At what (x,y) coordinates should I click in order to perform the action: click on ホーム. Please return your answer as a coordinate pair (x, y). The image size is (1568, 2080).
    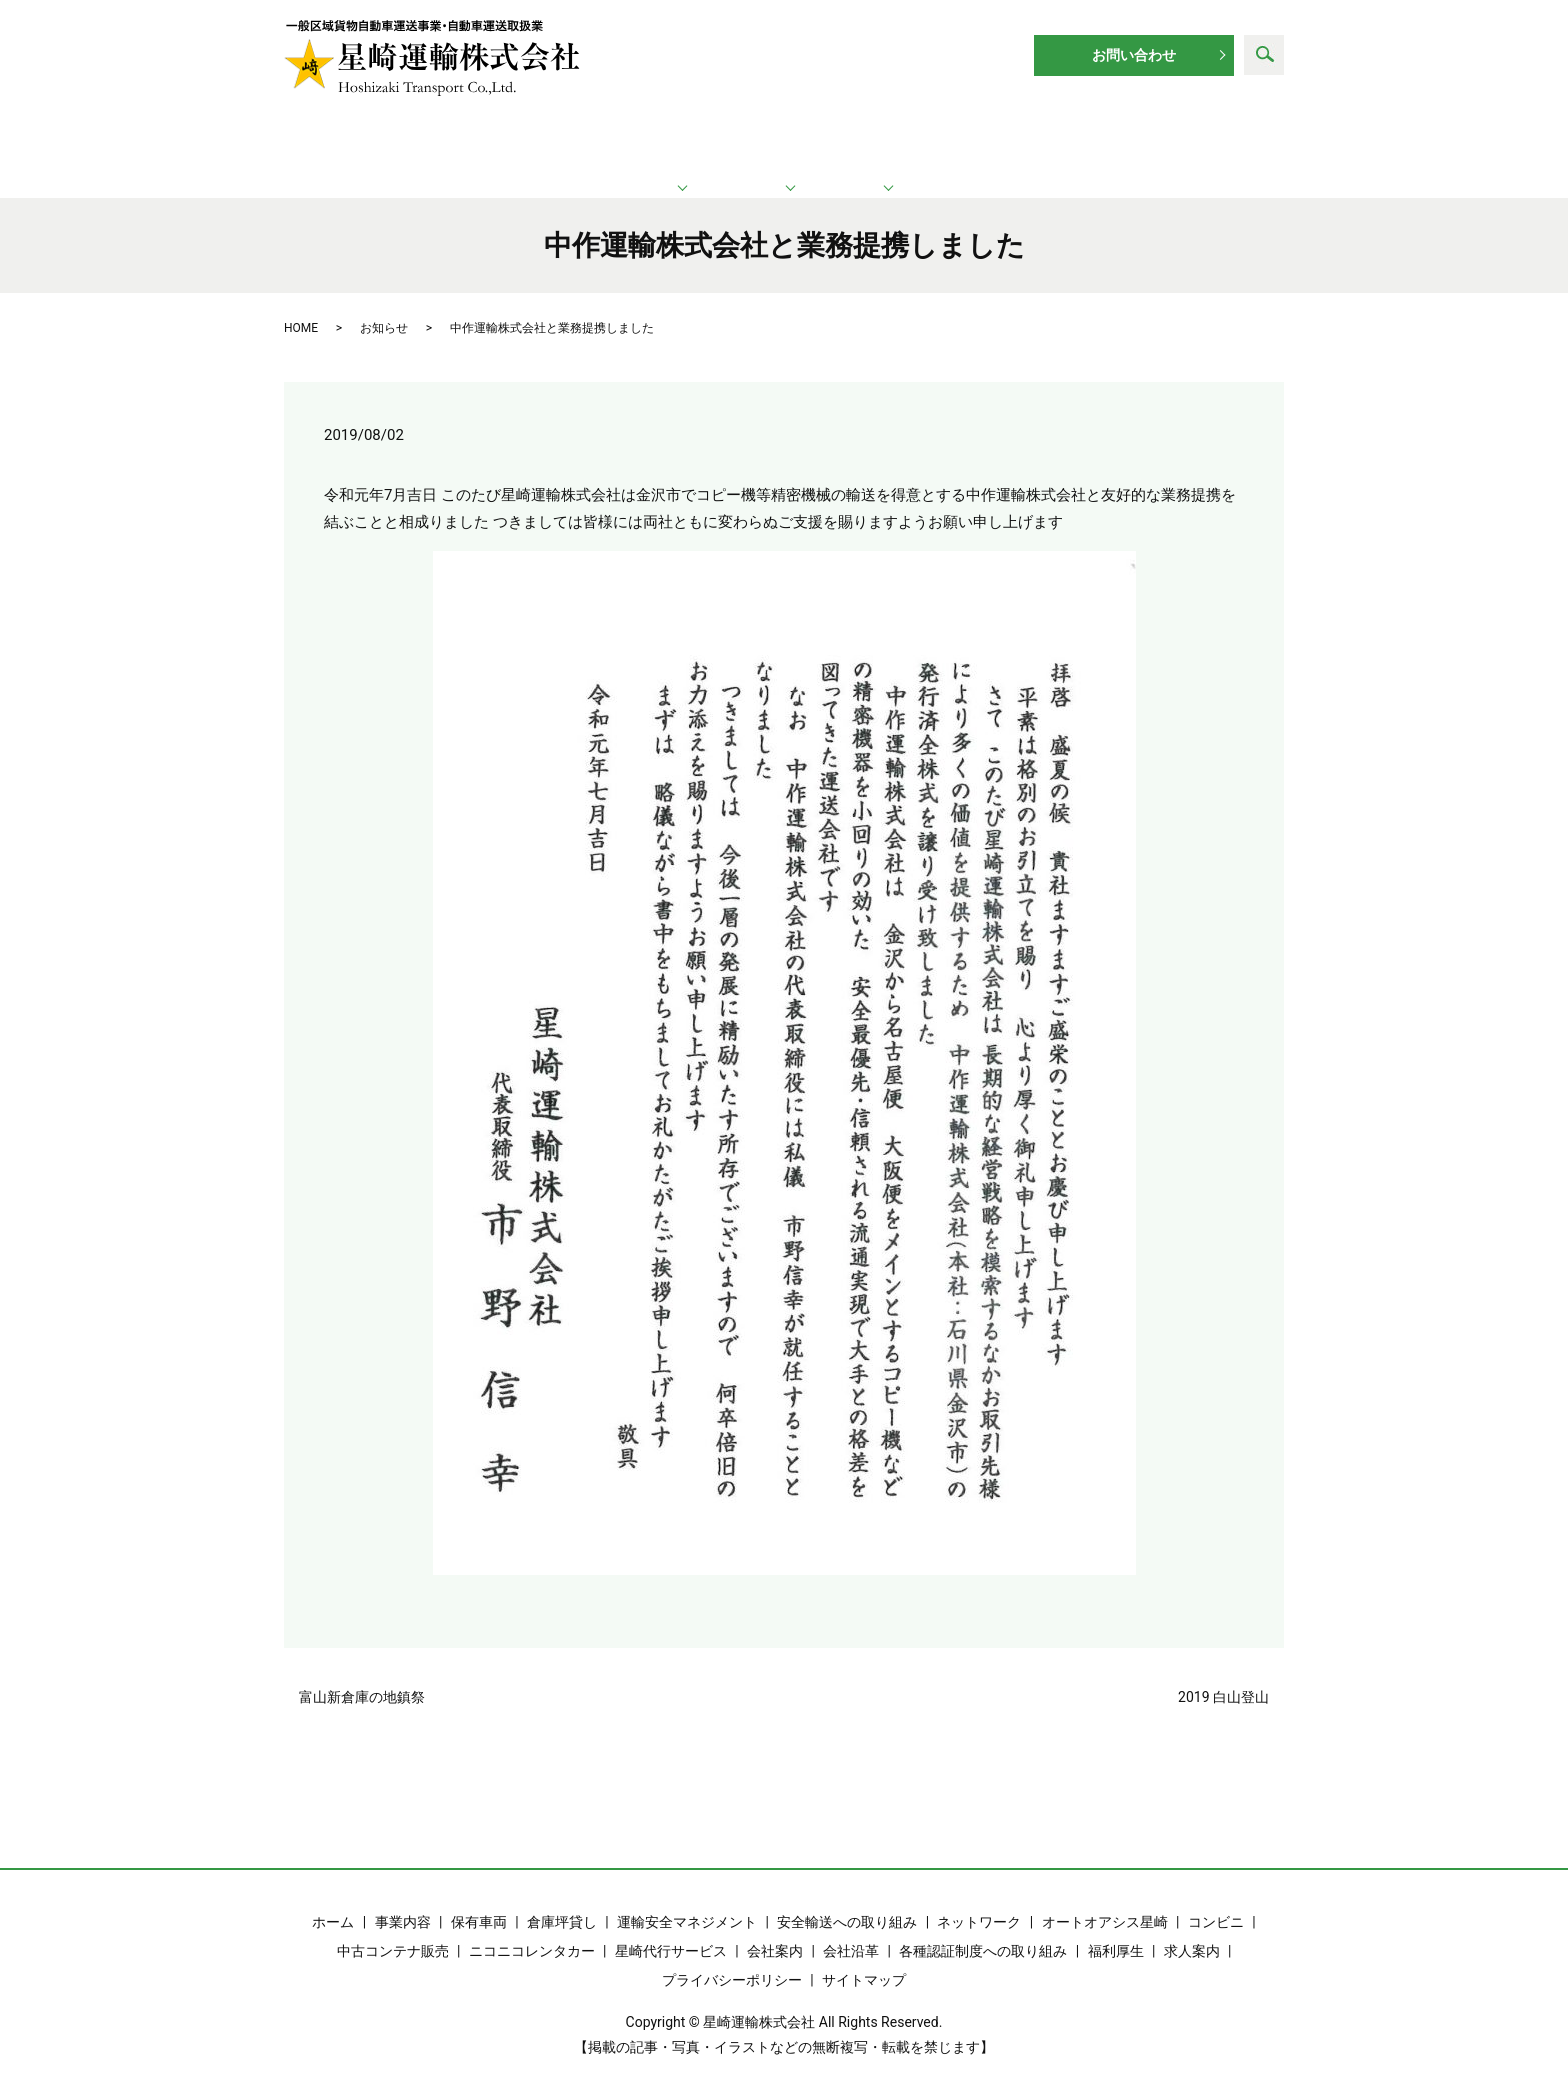
    Looking at the image, I should click on (383, 140).